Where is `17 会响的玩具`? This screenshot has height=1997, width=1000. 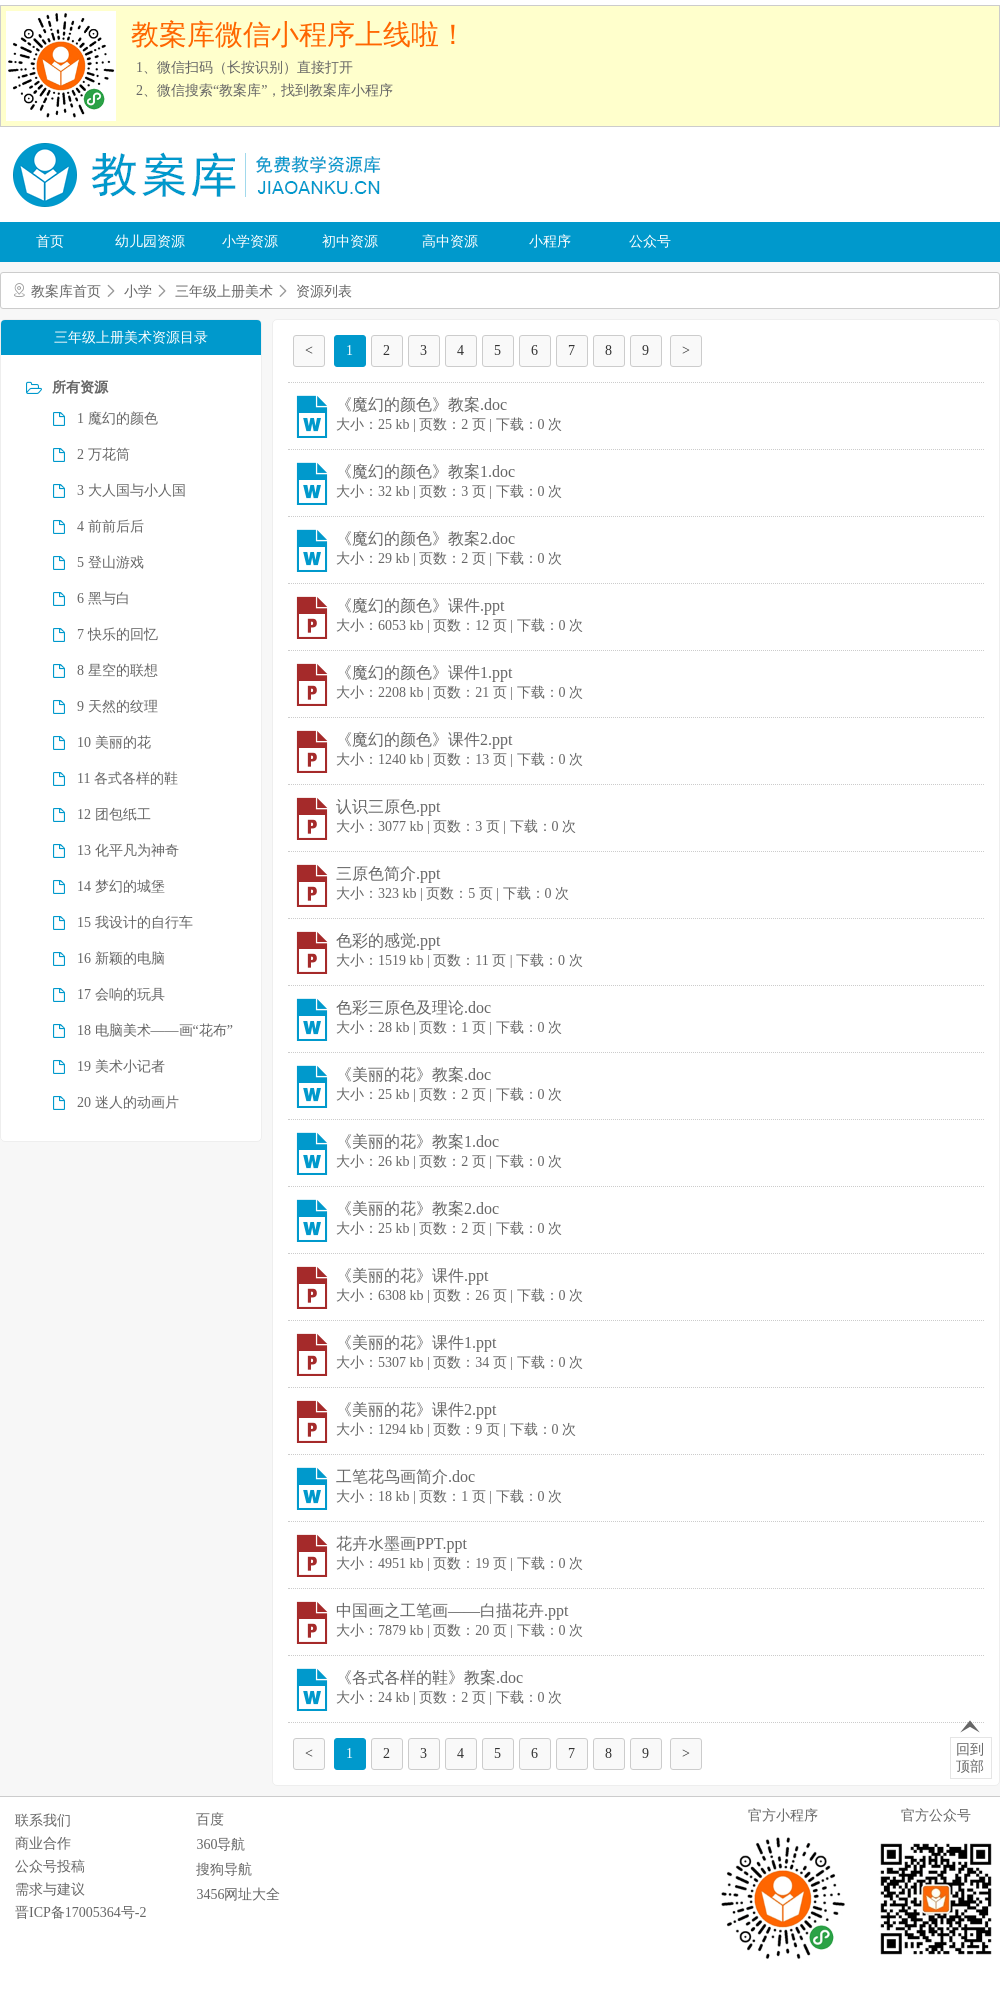 17 会响的玩具 is located at coordinates (121, 994).